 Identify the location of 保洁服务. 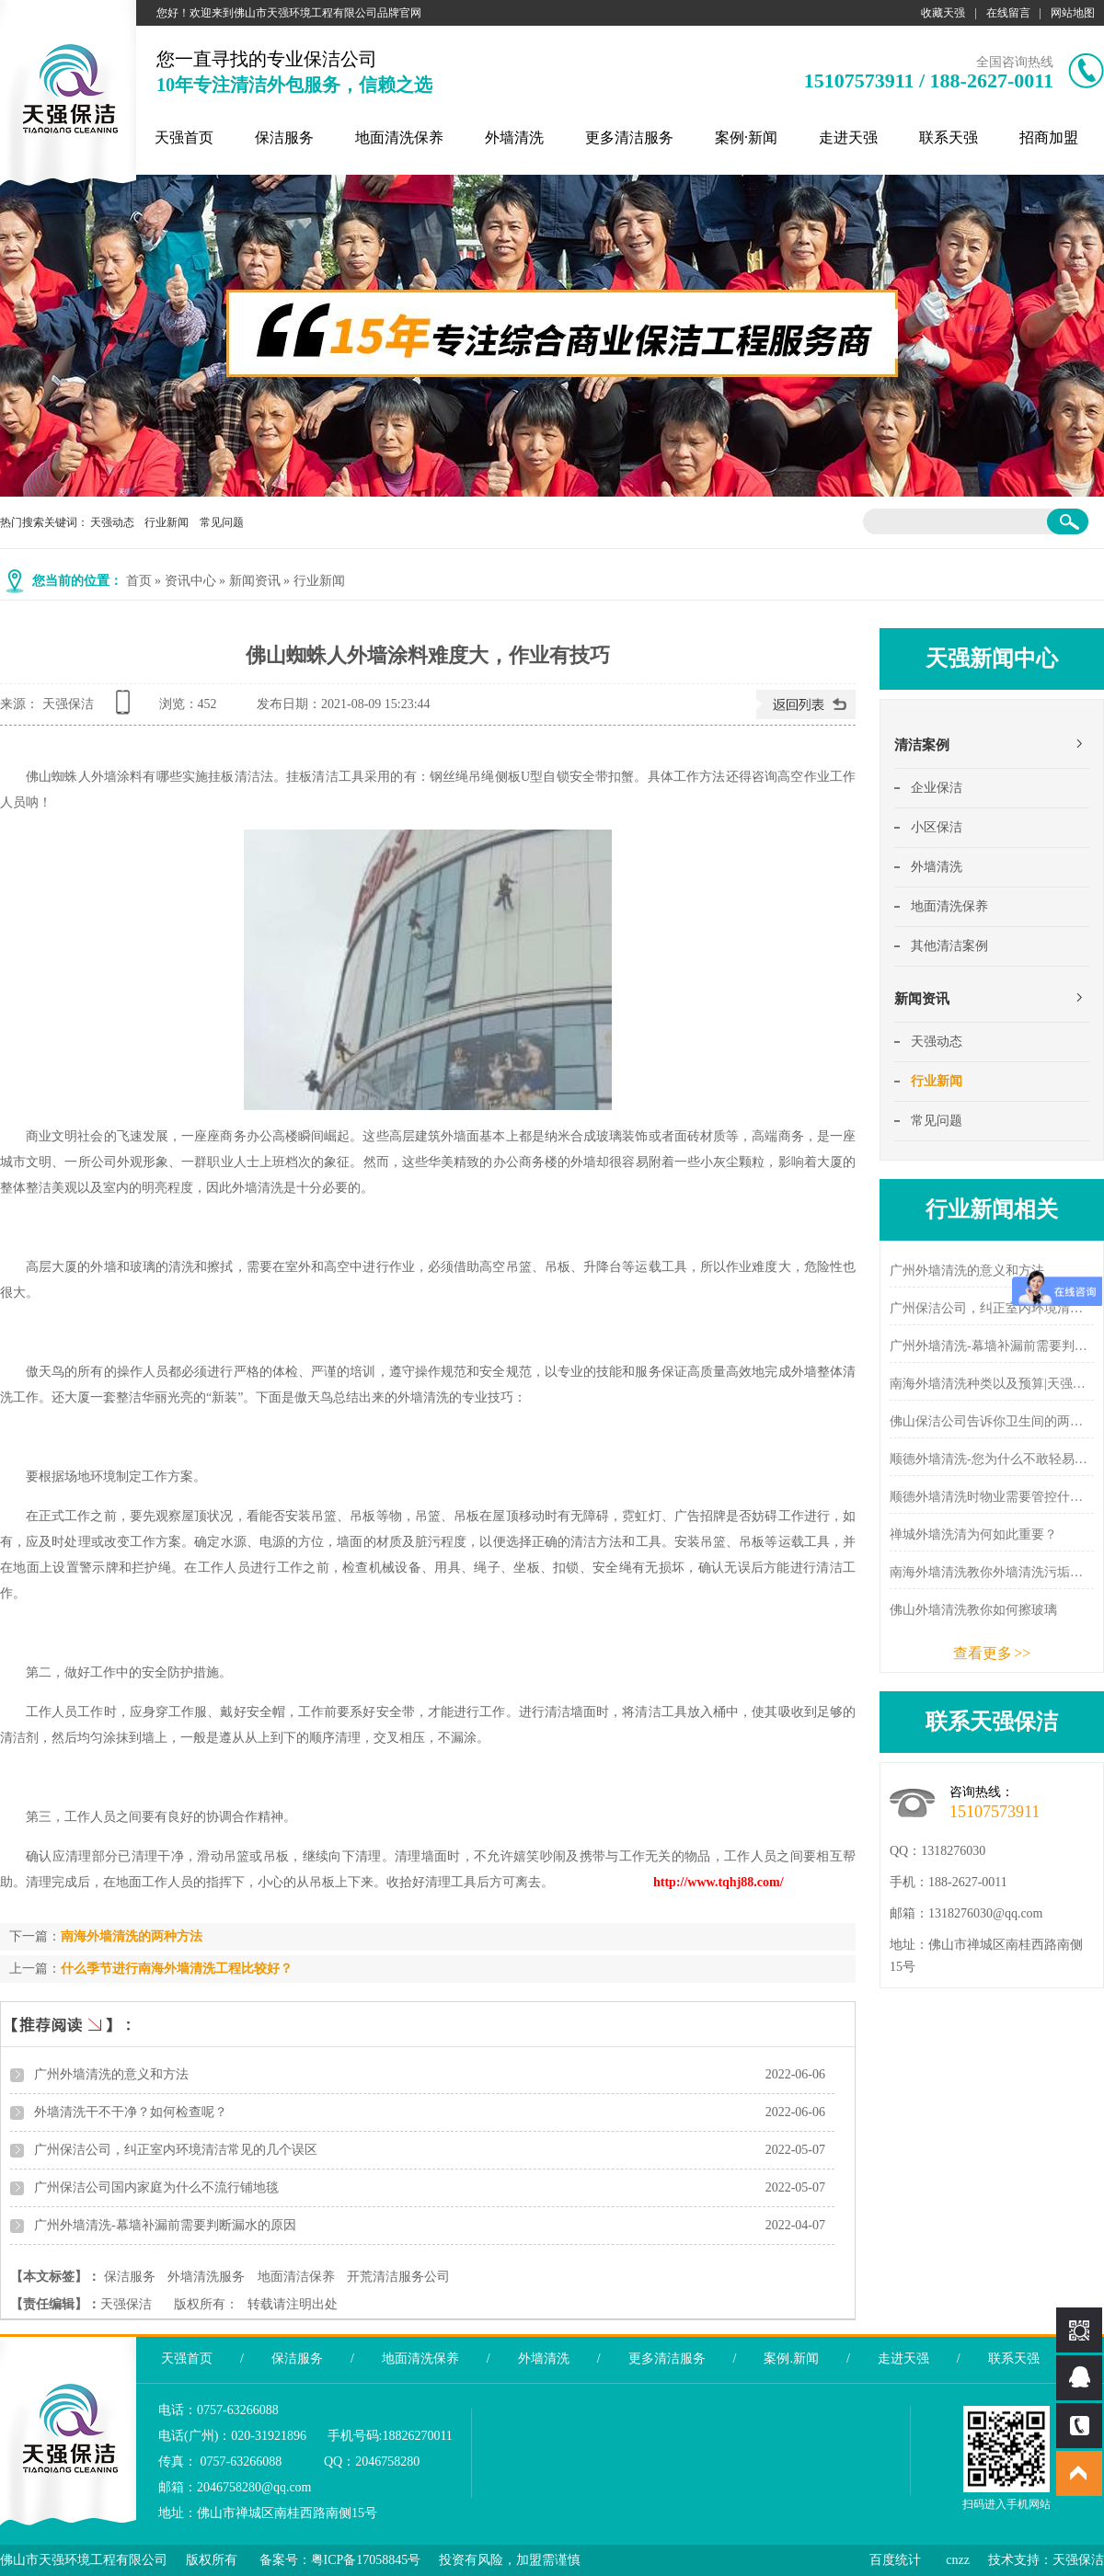
(284, 137).